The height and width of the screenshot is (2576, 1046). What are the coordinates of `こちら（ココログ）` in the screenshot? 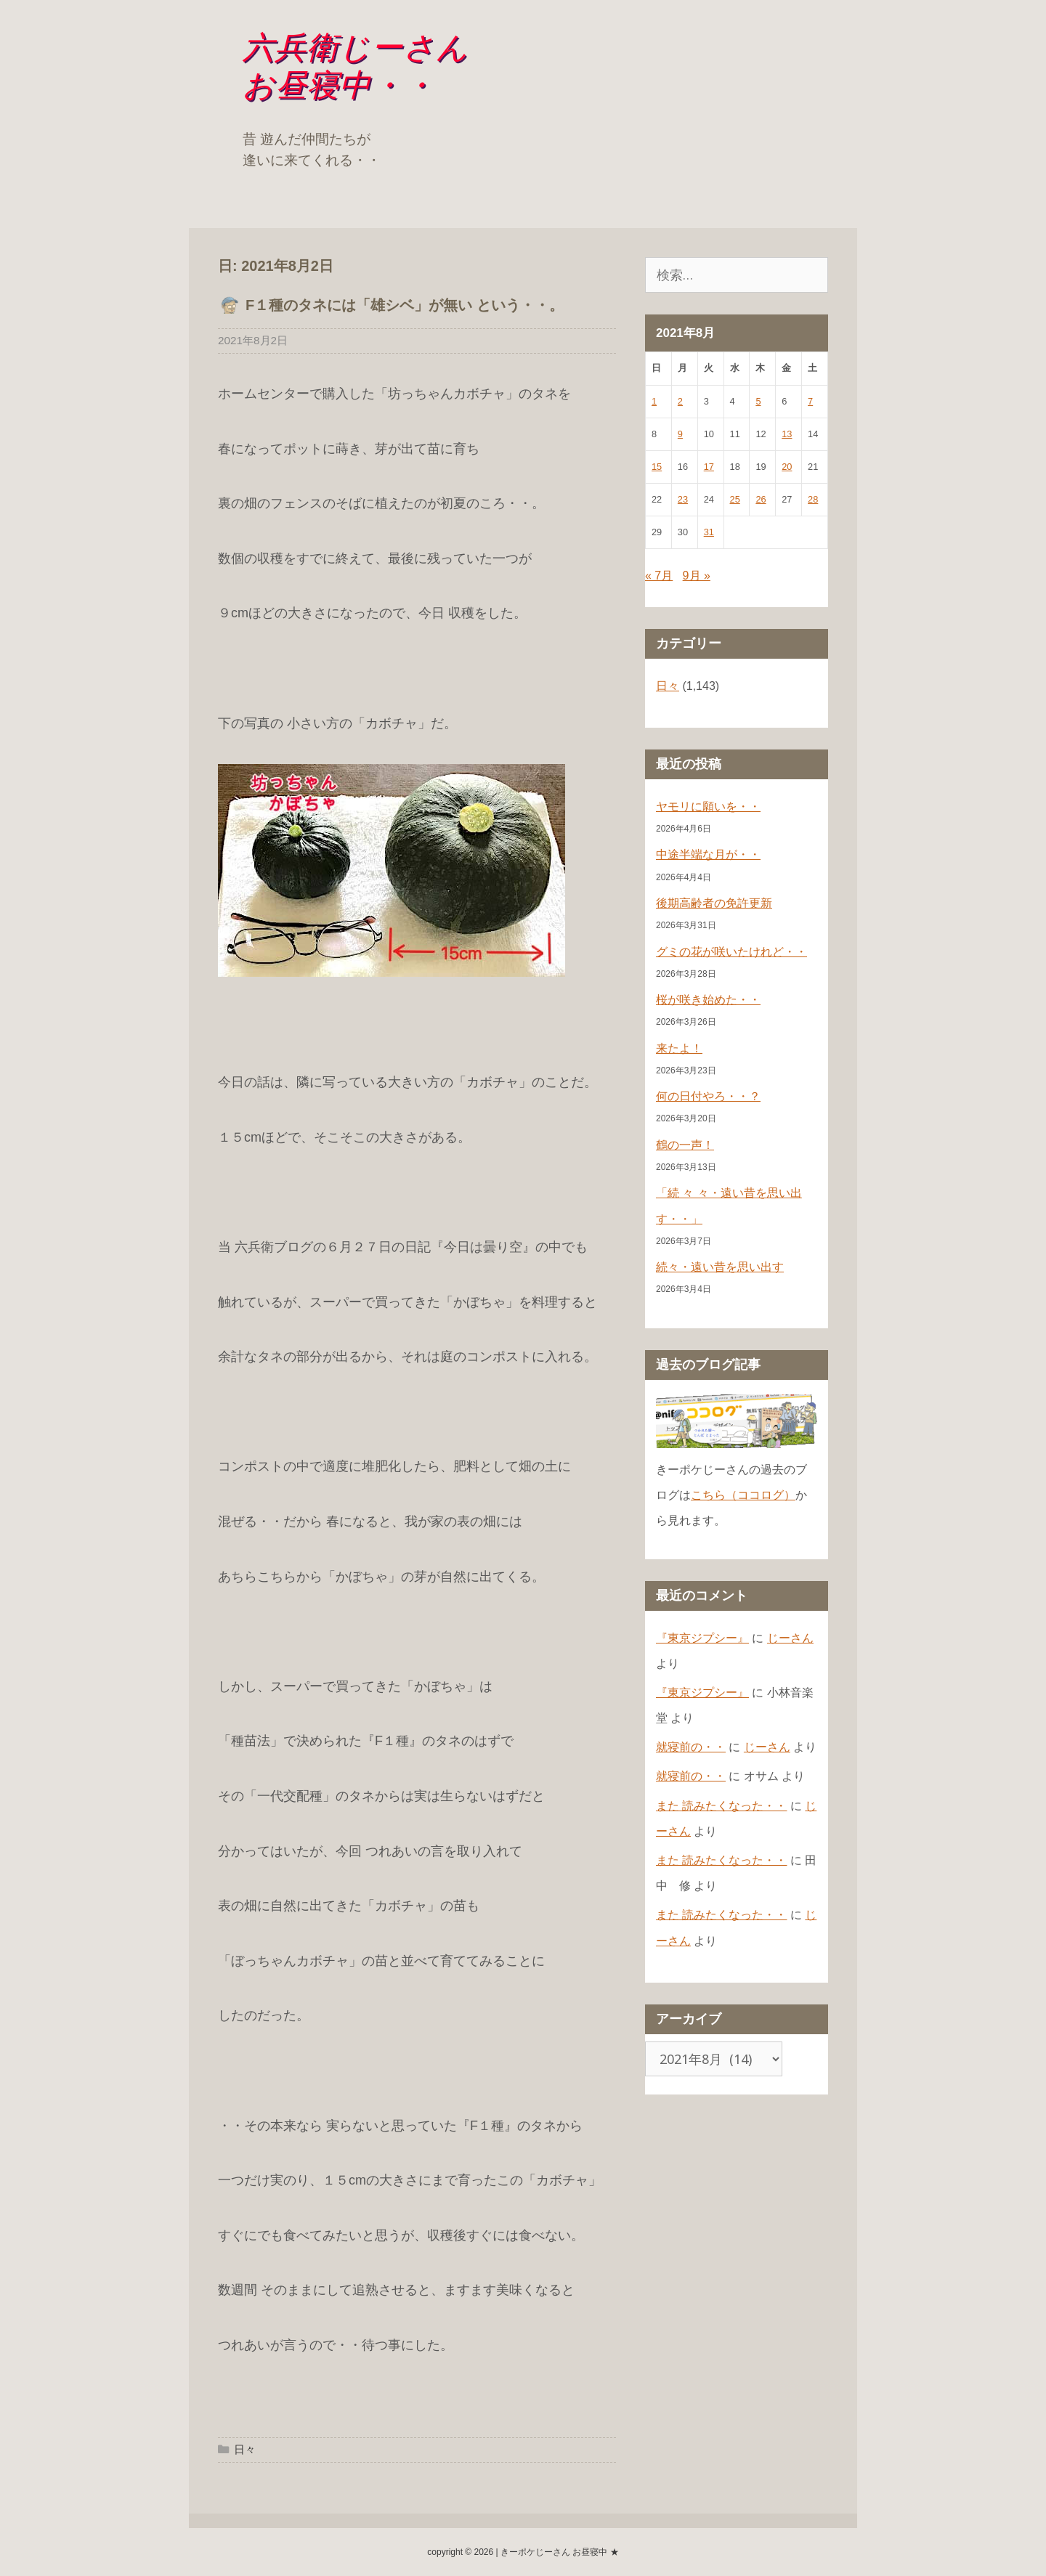 It's located at (743, 1495).